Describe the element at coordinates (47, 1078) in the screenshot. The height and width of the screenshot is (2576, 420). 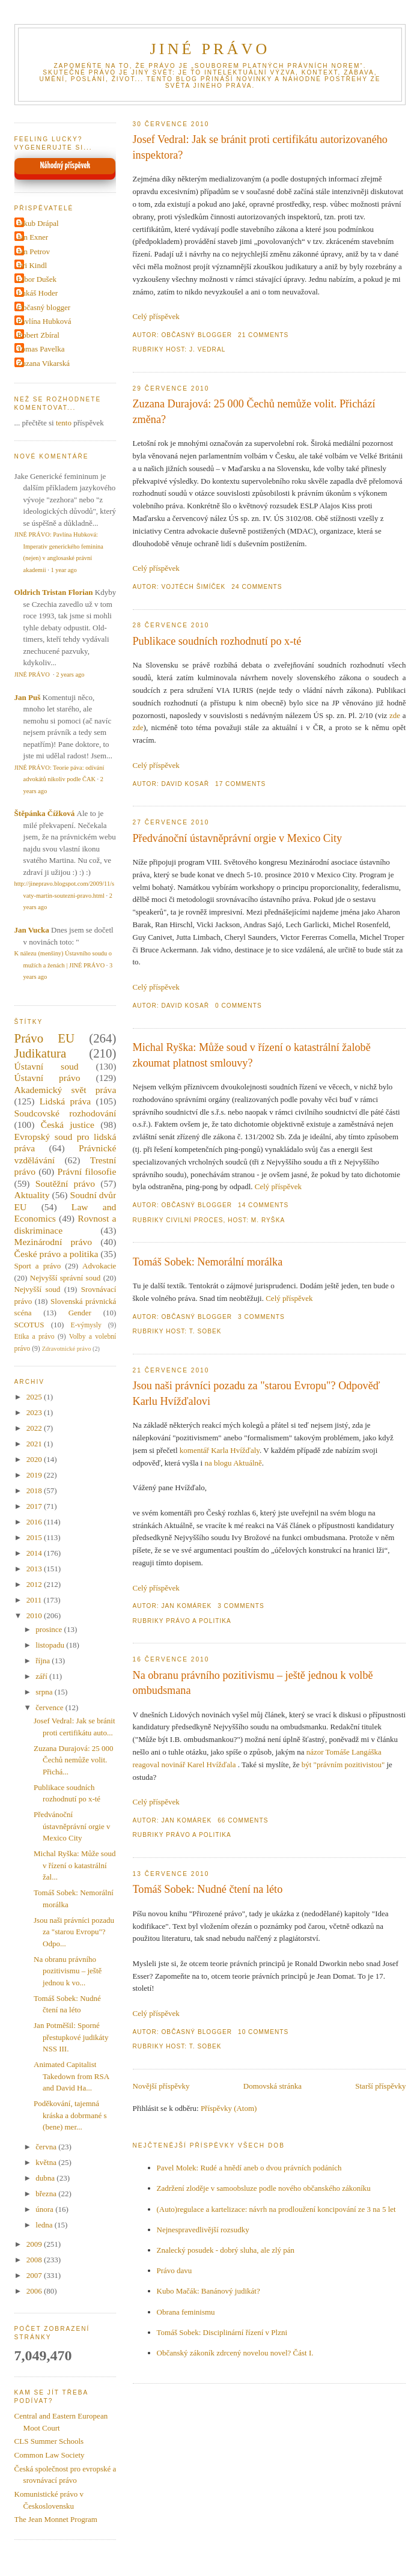
I see `Ústavní právo` at that location.